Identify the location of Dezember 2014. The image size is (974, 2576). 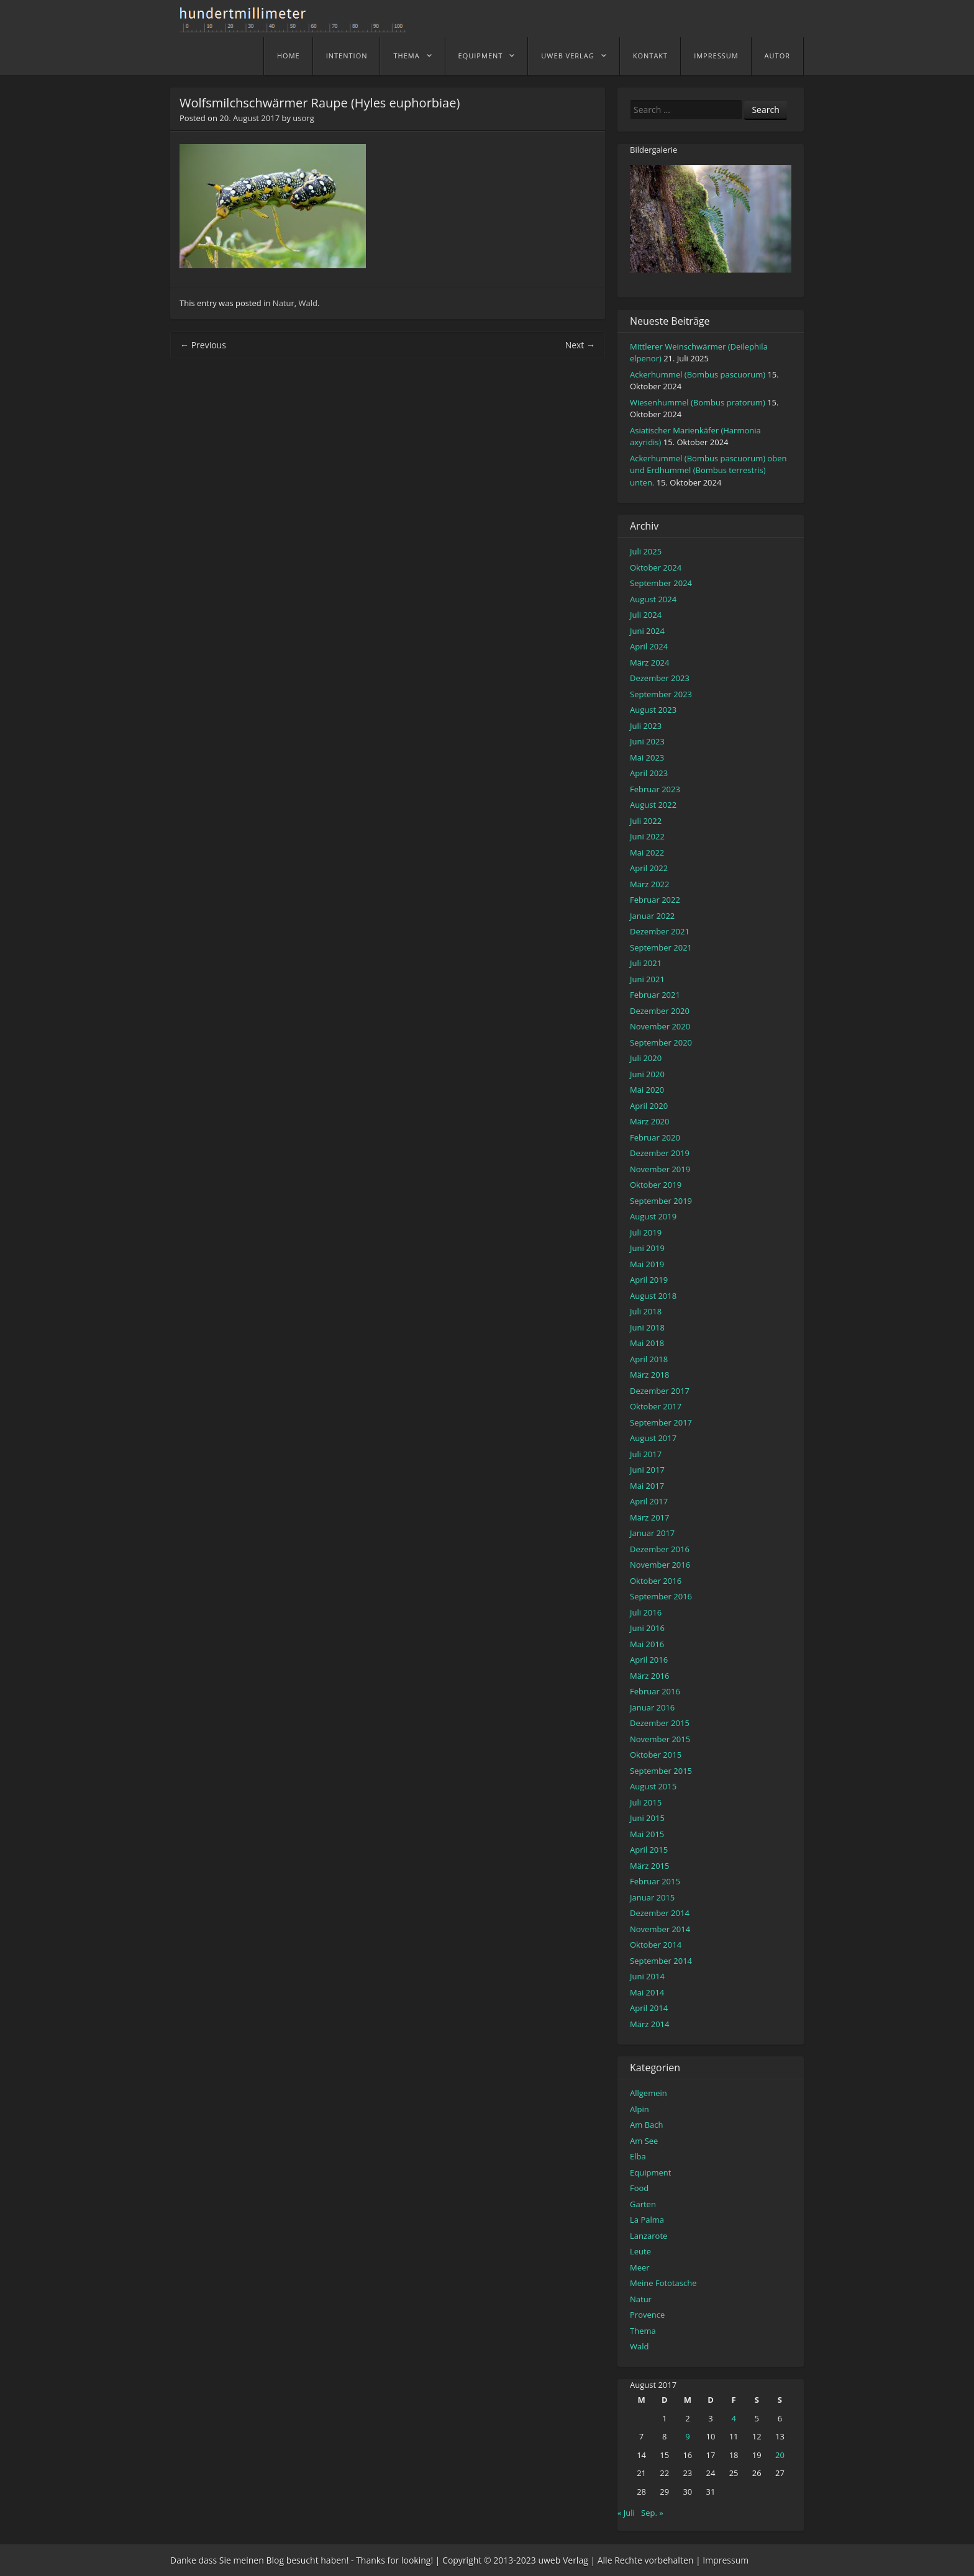
(660, 1912).